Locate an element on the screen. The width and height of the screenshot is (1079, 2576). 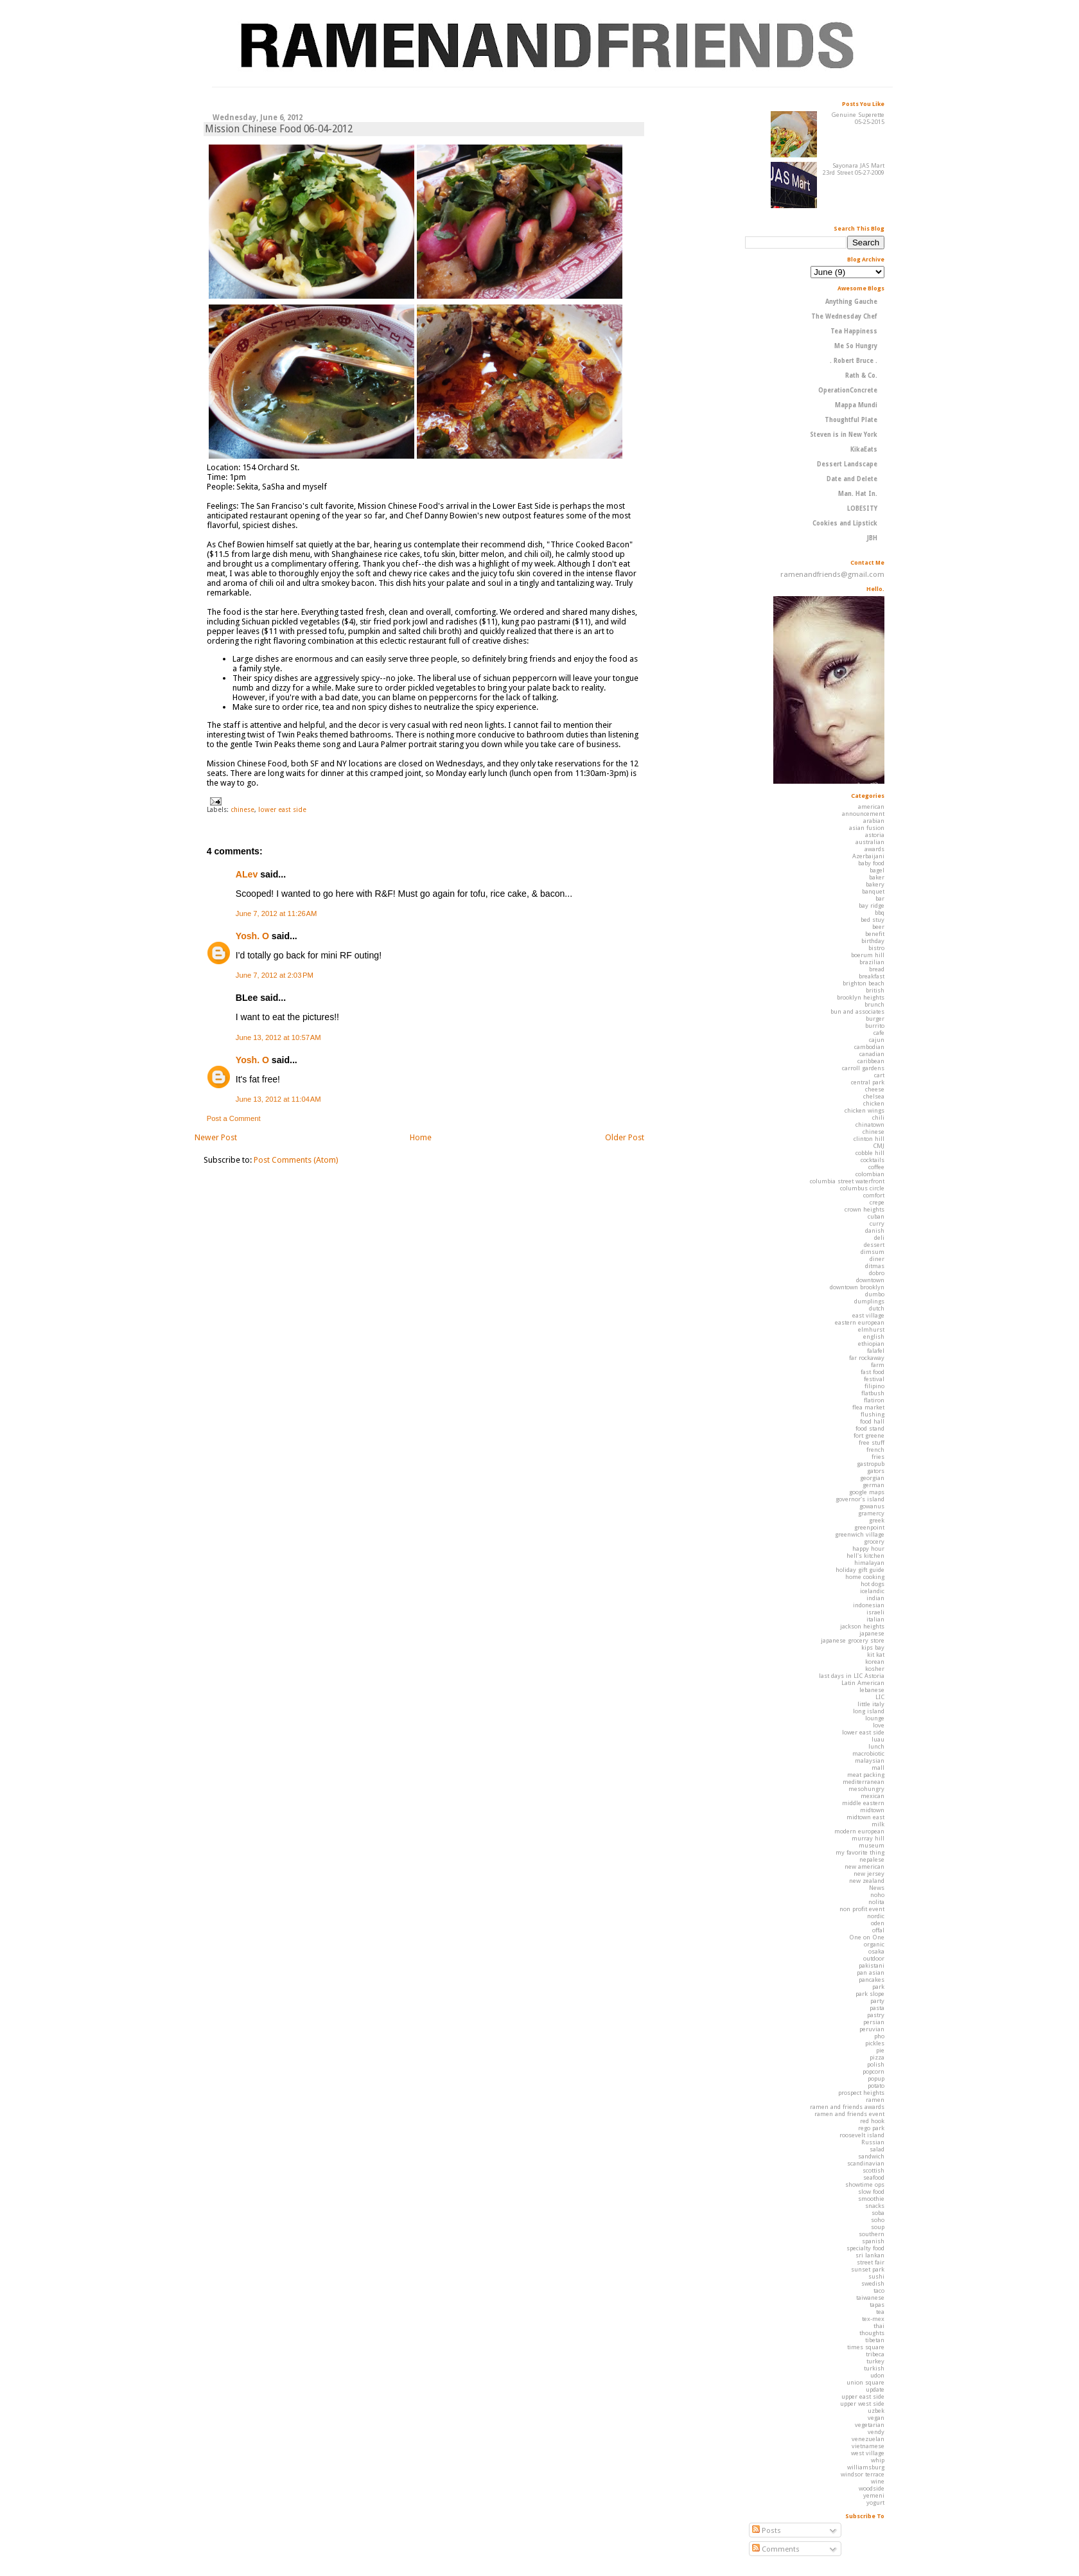
June 13, 2012 at 10:57 AM is located at coordinates (278, 1037).